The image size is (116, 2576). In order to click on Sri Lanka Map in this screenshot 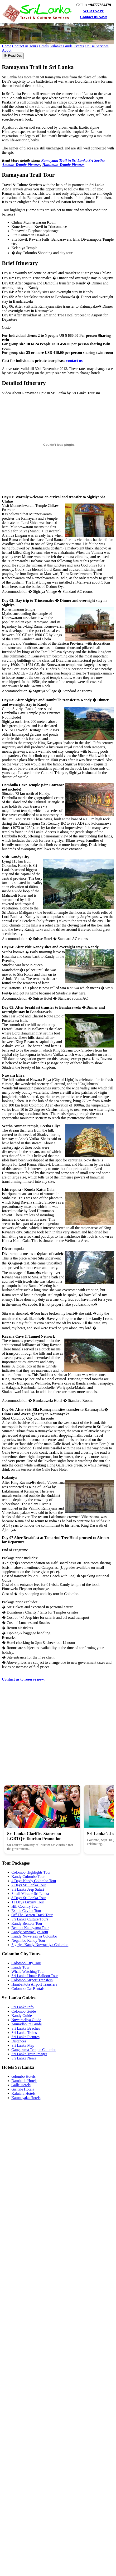, I will do `click(22, 2045)`.